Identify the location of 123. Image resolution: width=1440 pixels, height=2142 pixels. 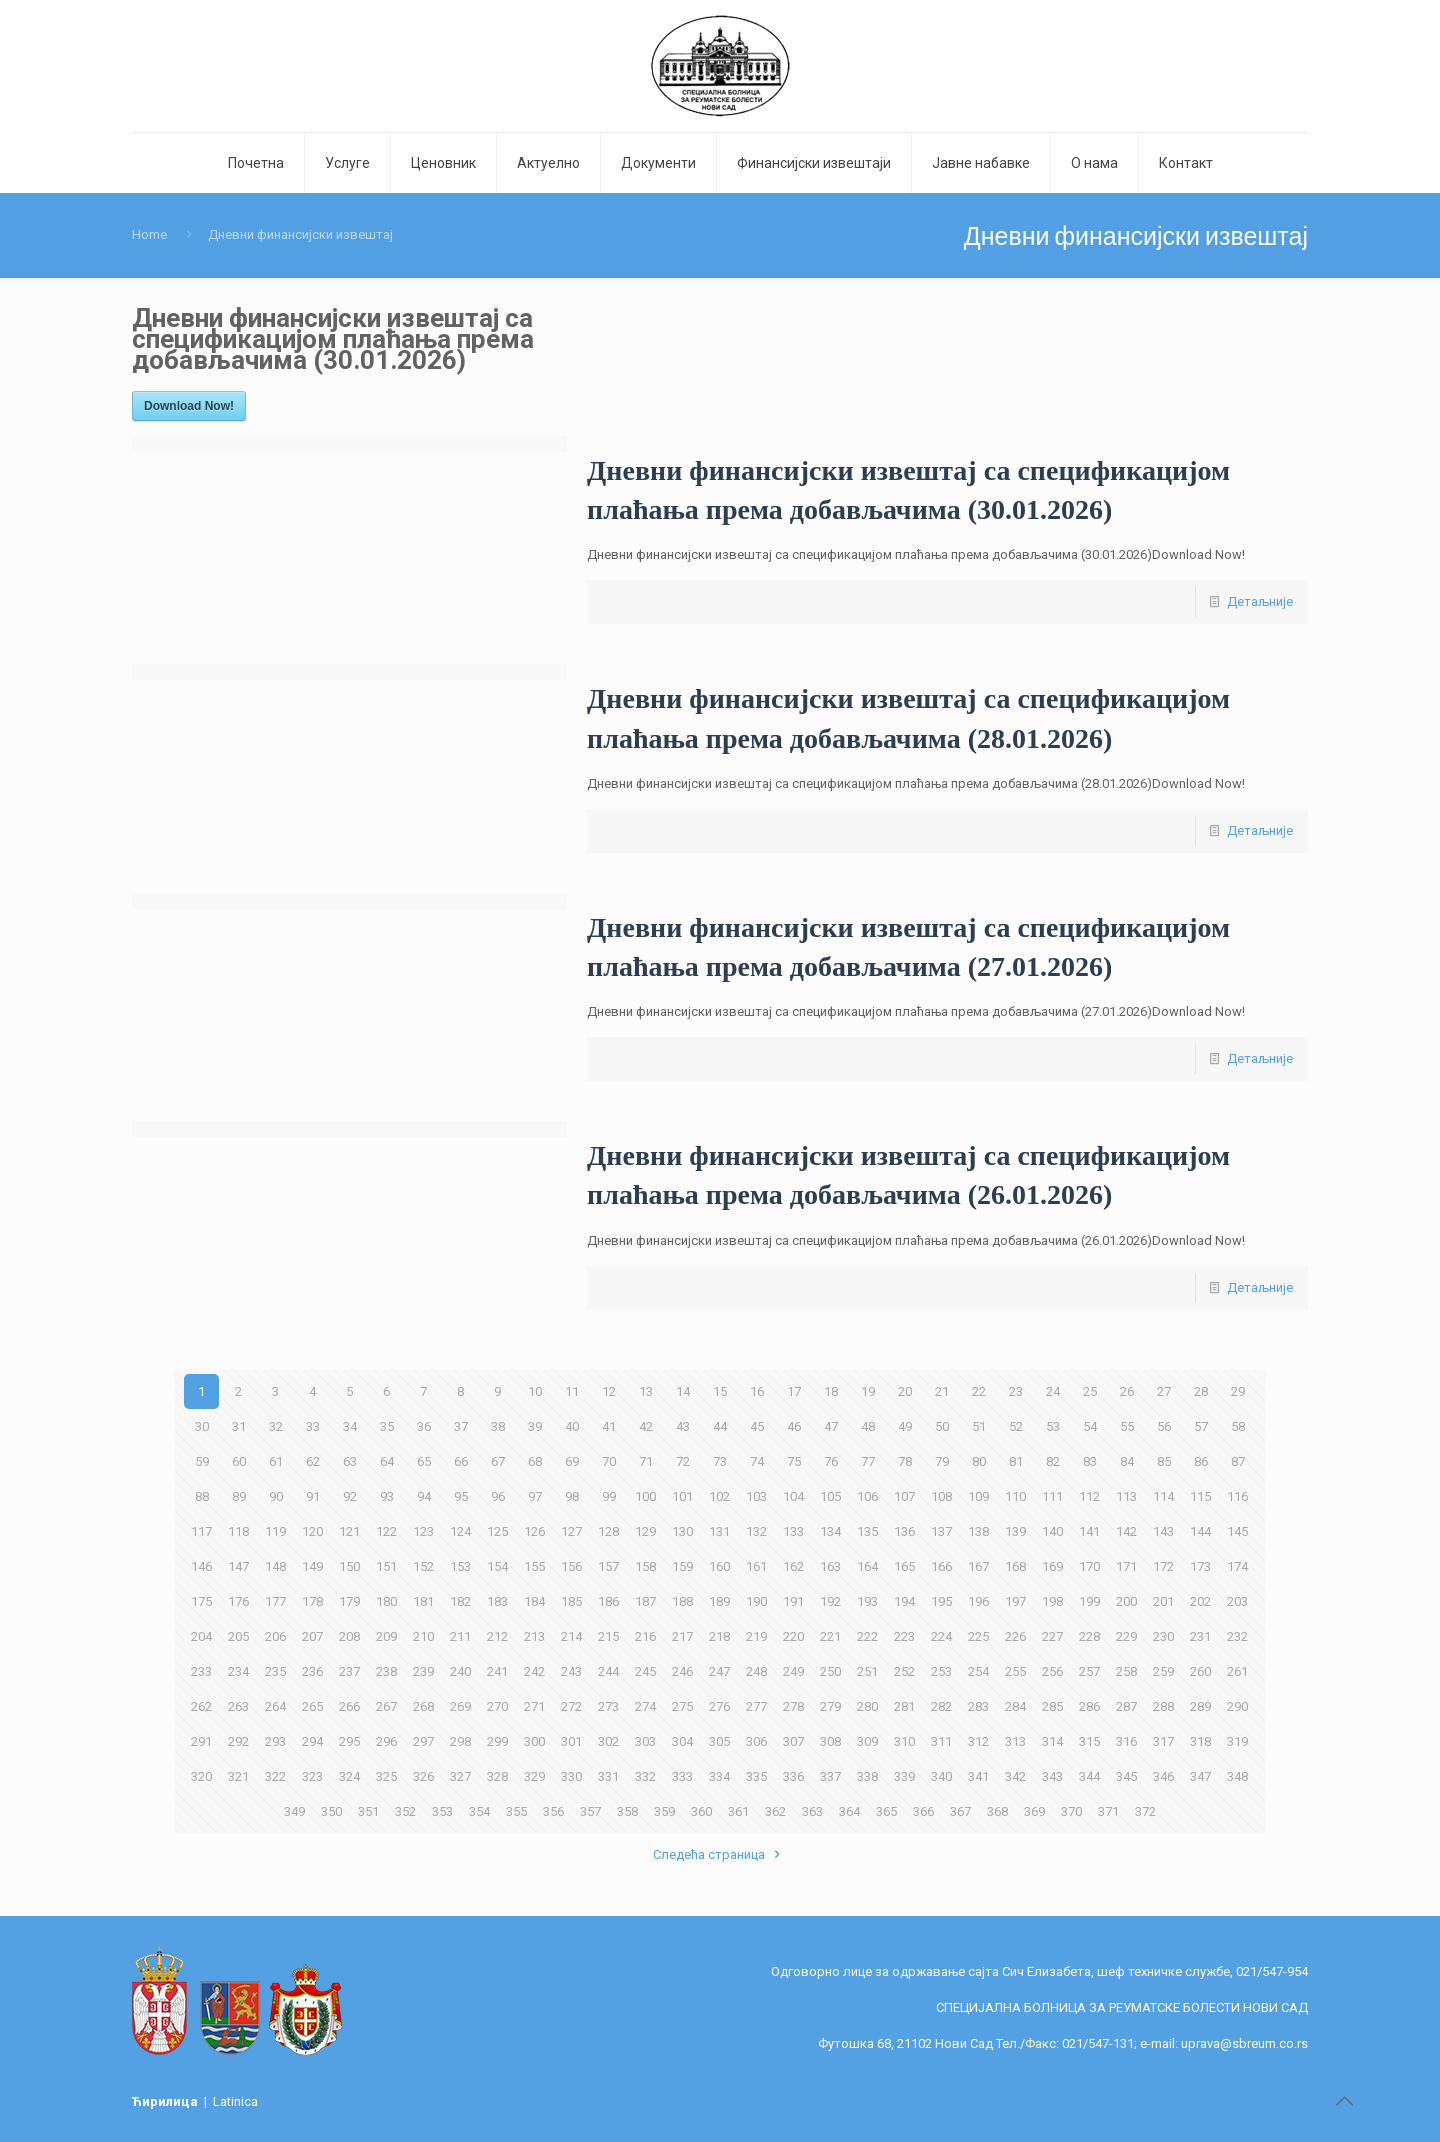
(423, 1531).